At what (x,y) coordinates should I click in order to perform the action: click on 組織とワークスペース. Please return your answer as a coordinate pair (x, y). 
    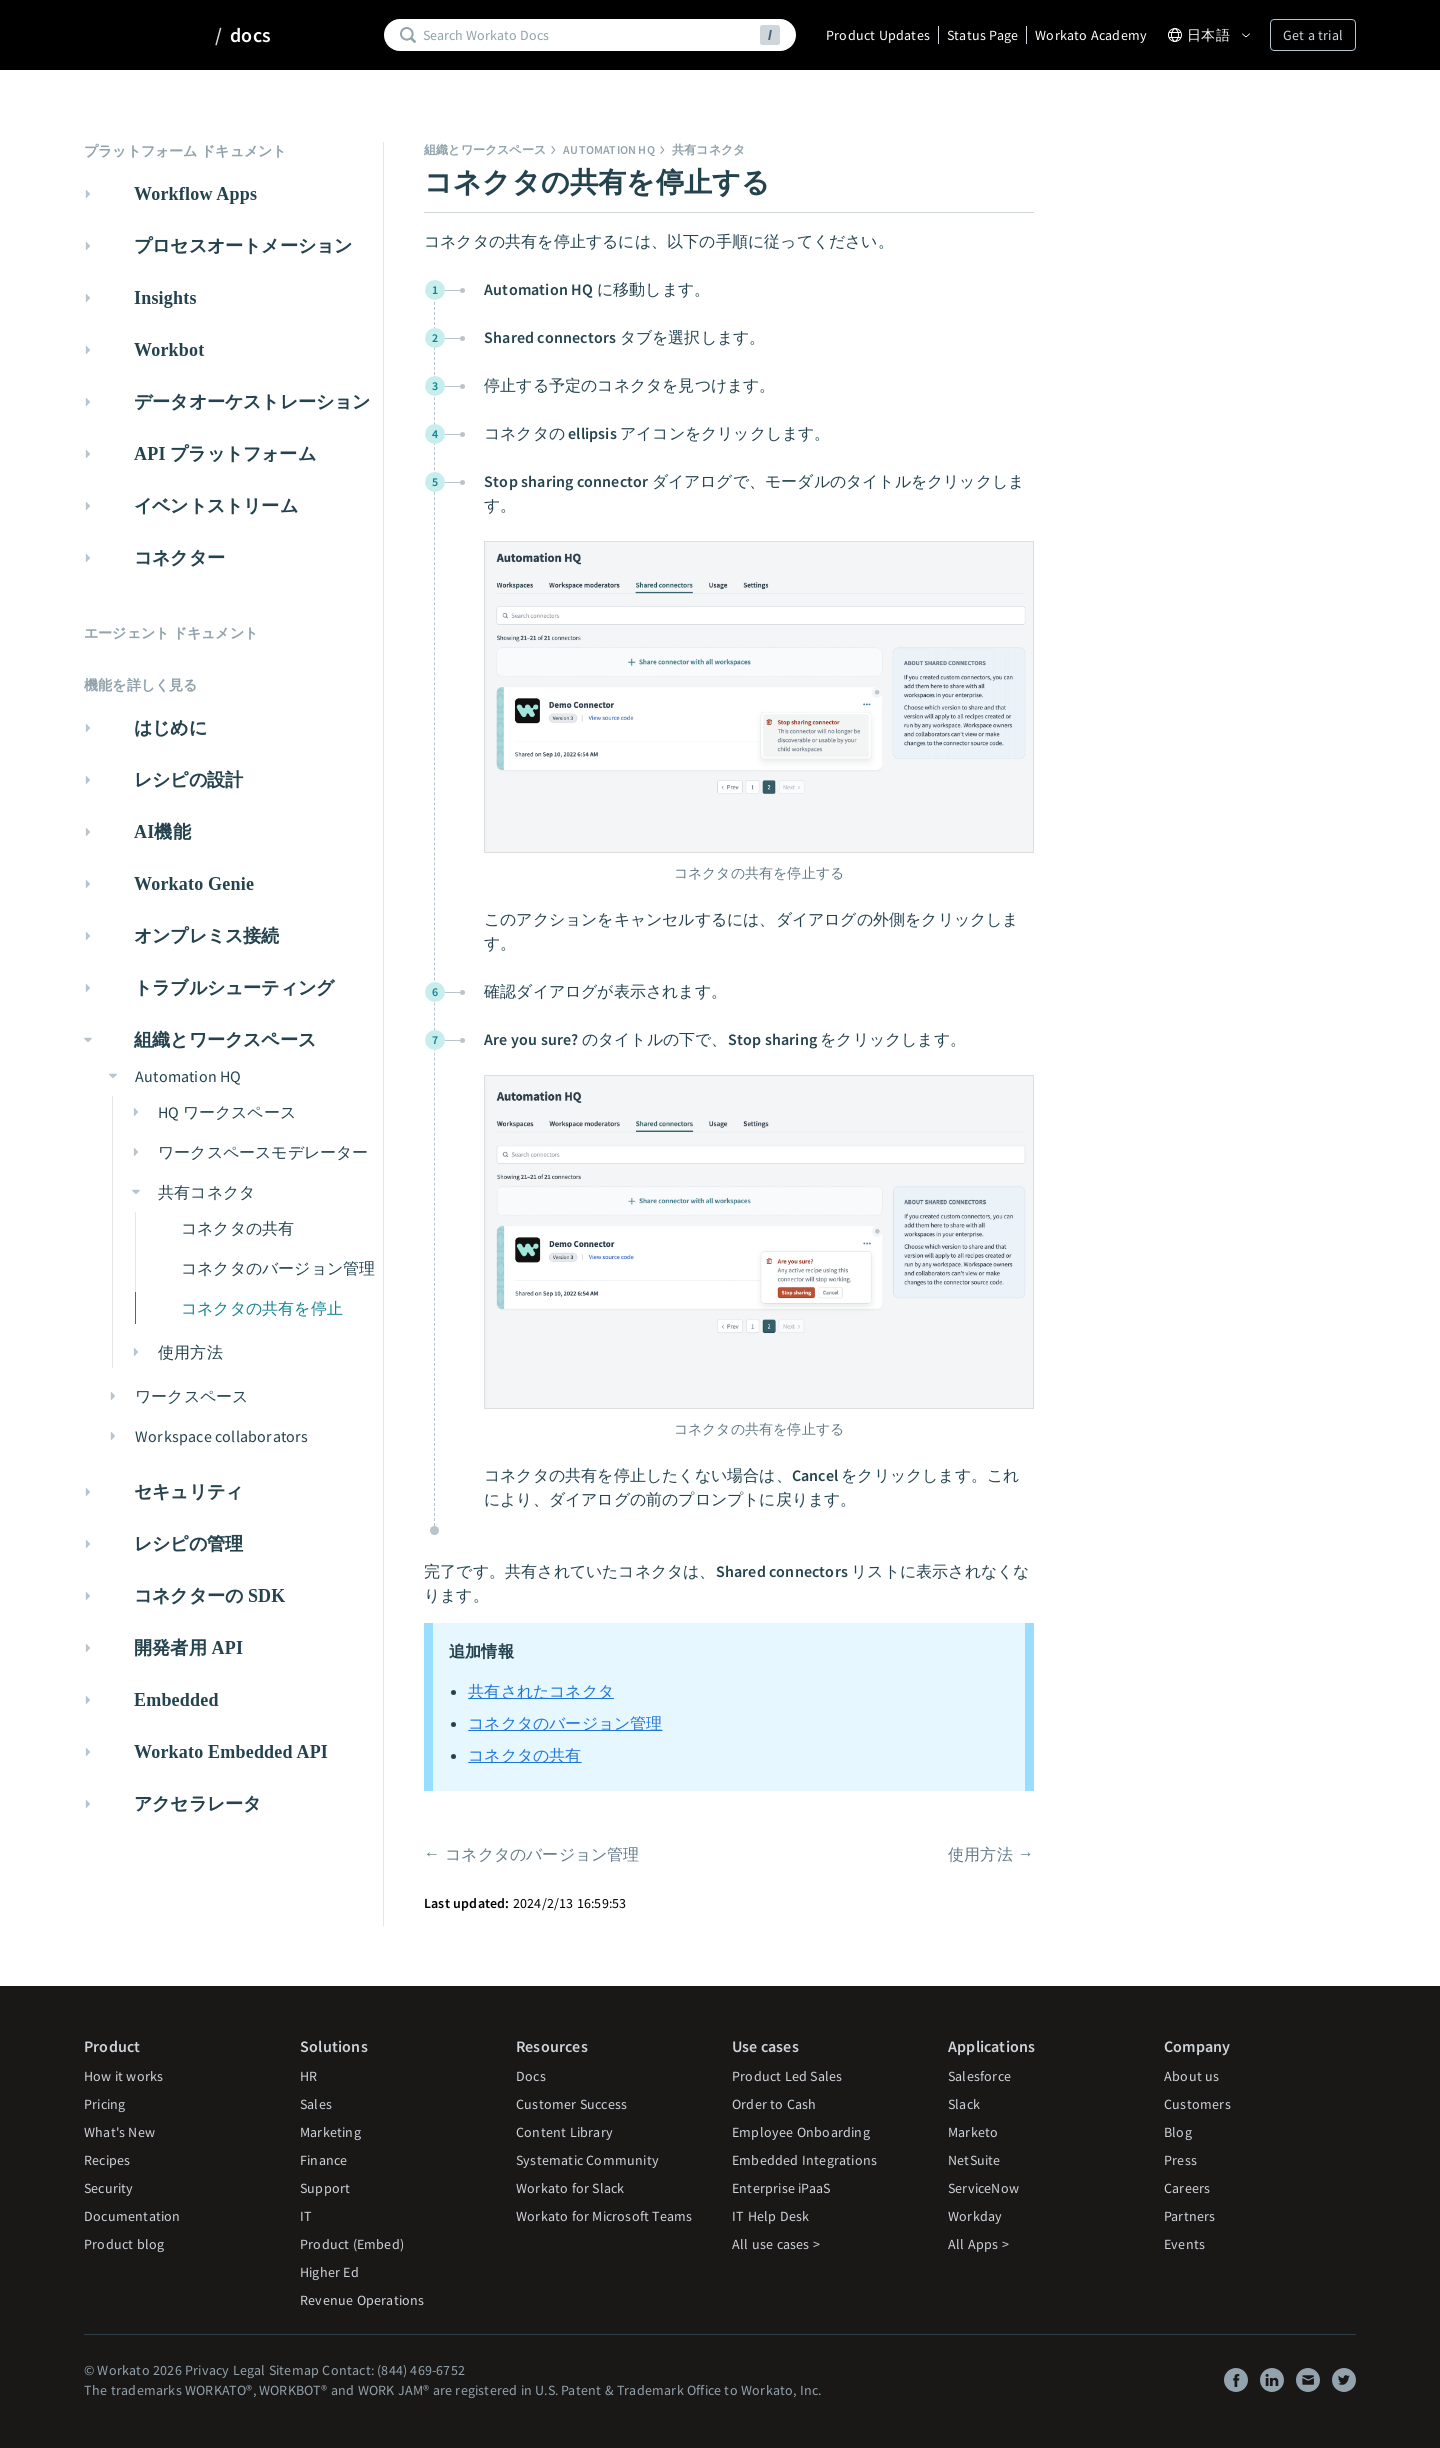
    Looking at the image, I should click on (485, 149).